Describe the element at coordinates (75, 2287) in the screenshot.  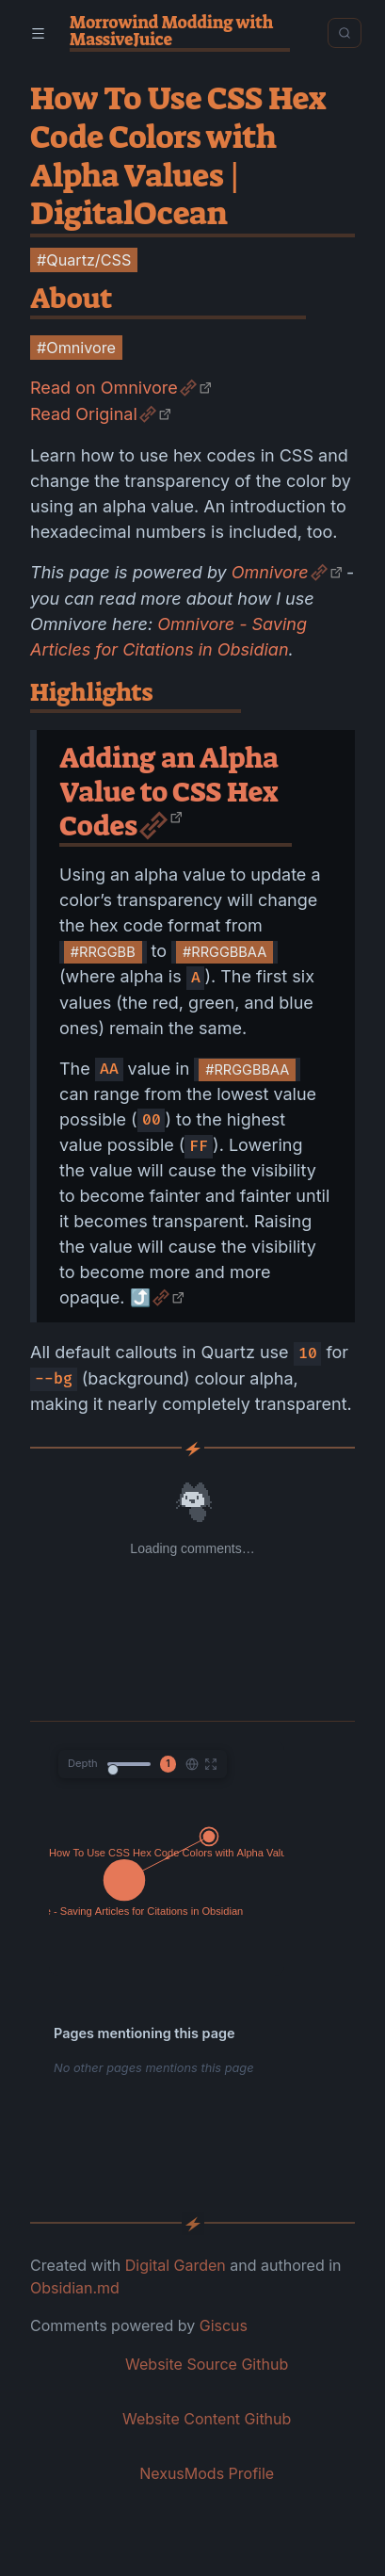
I see `Obsidian.md` at that location.